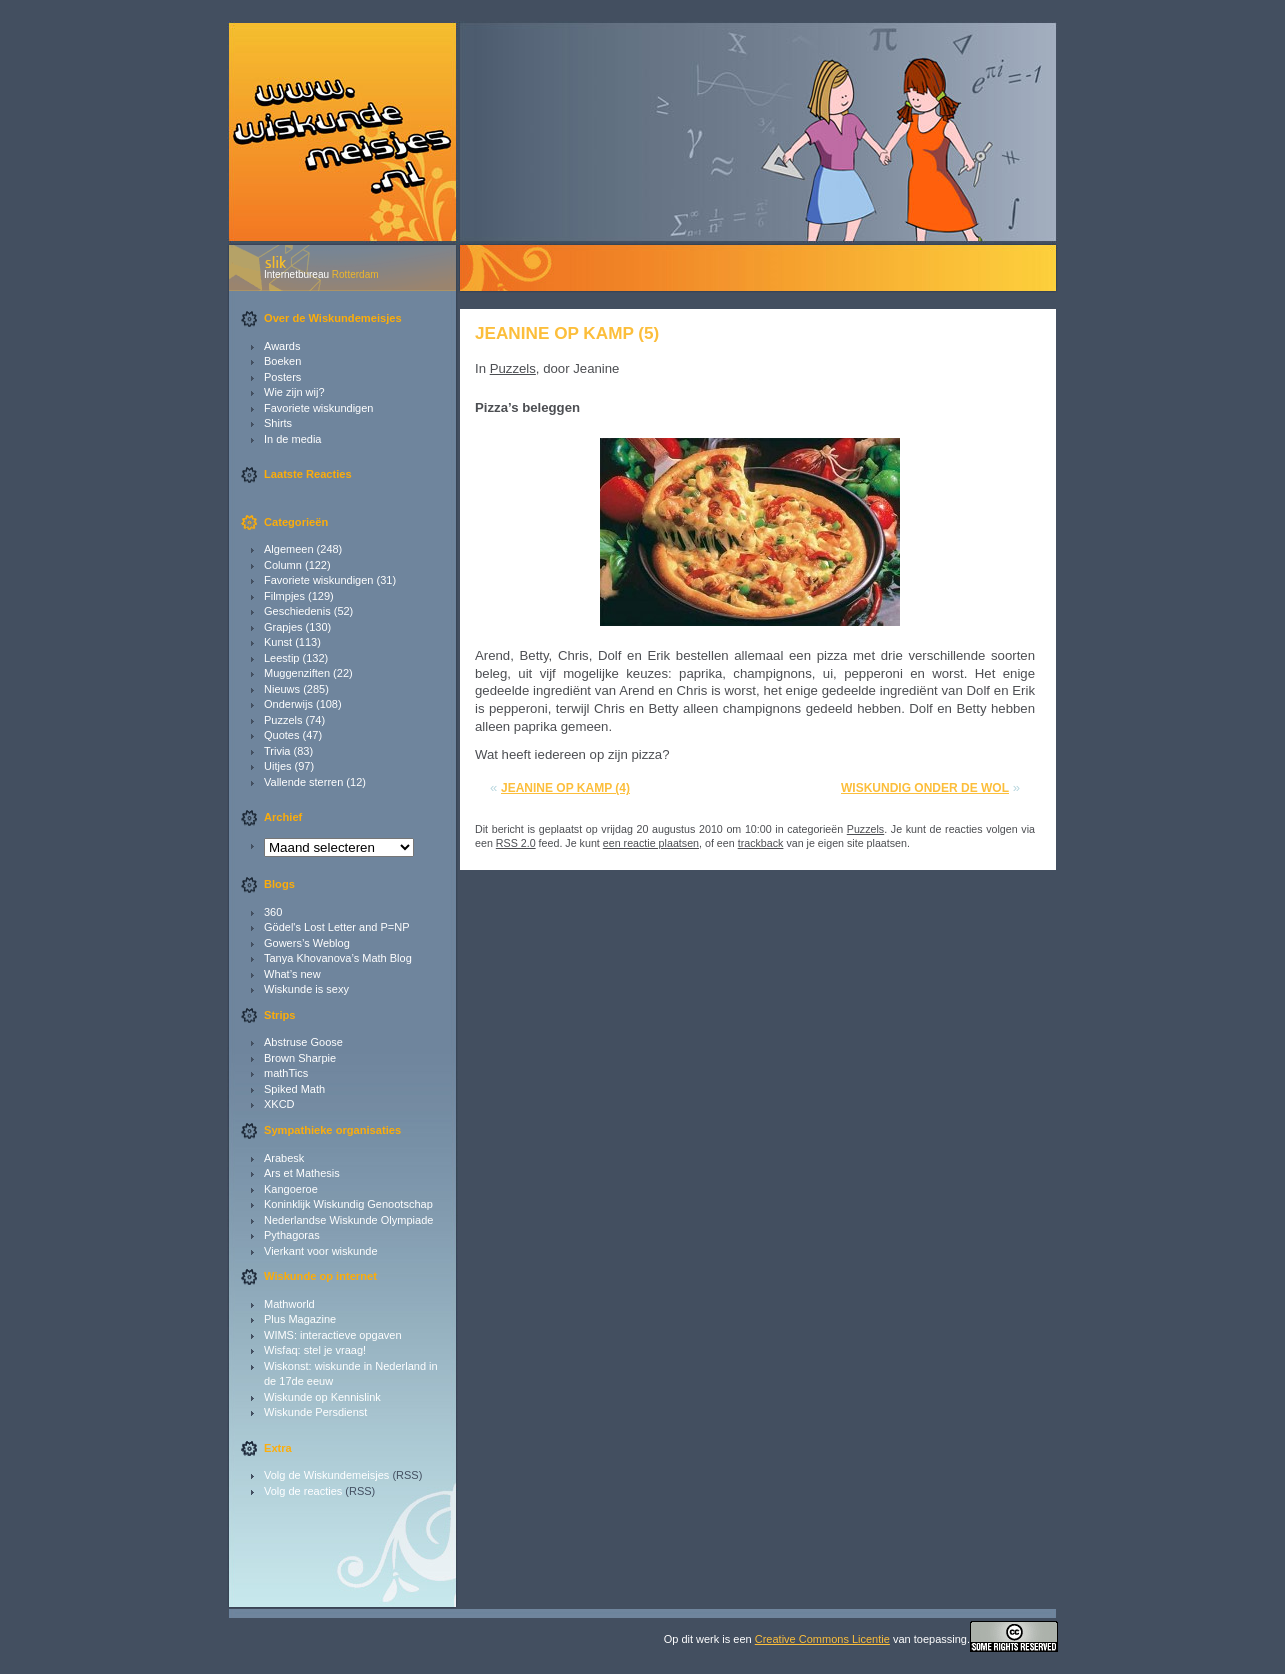  Describe the element at coordinates (337, 927) in the screenshot. I see `Gödel's Lost Letter and P=NP` at that location.